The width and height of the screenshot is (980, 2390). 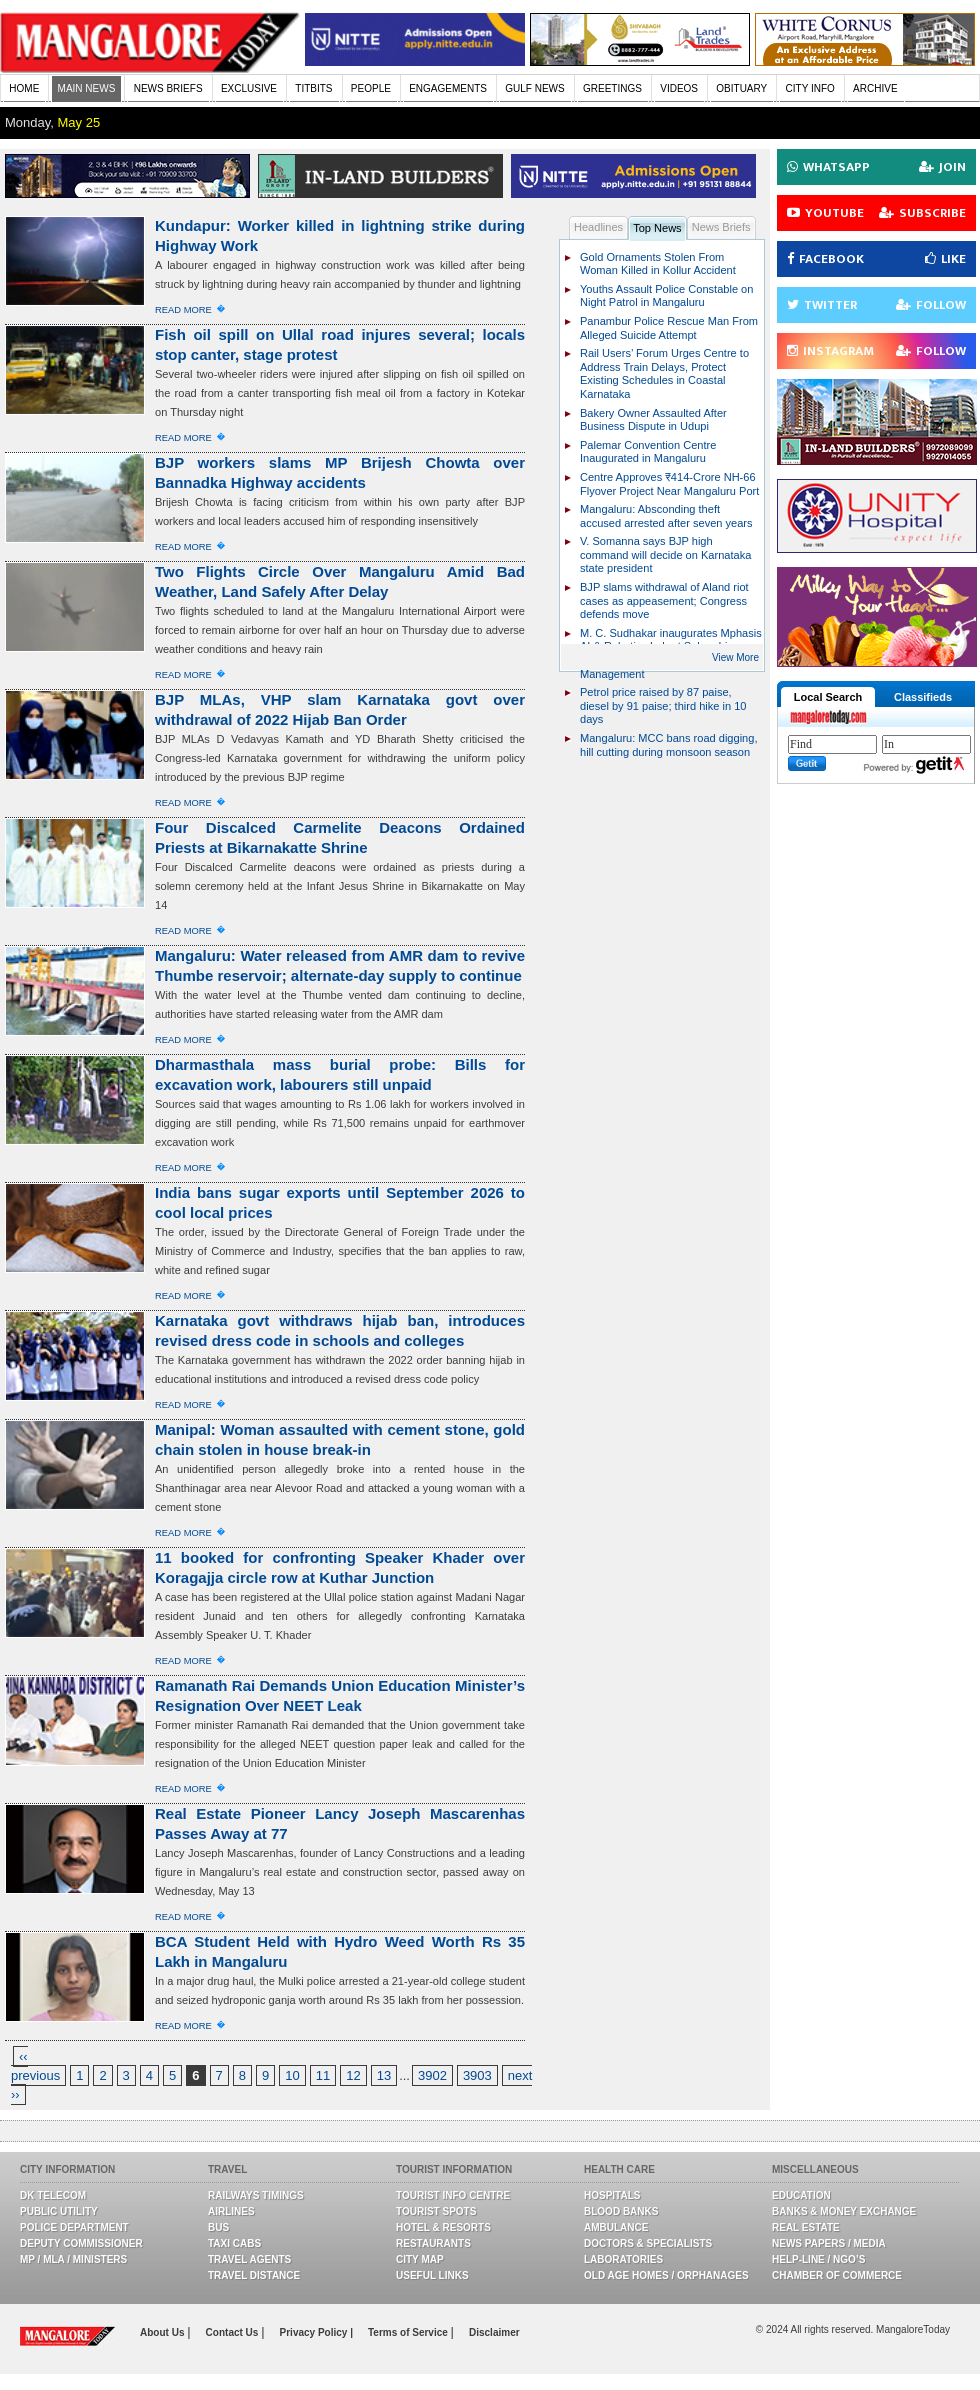 What do you see at coordinates (818, 2259) in the screenshot?
I see `Help-line / NGO’s` at bounding box center [818, 2259].